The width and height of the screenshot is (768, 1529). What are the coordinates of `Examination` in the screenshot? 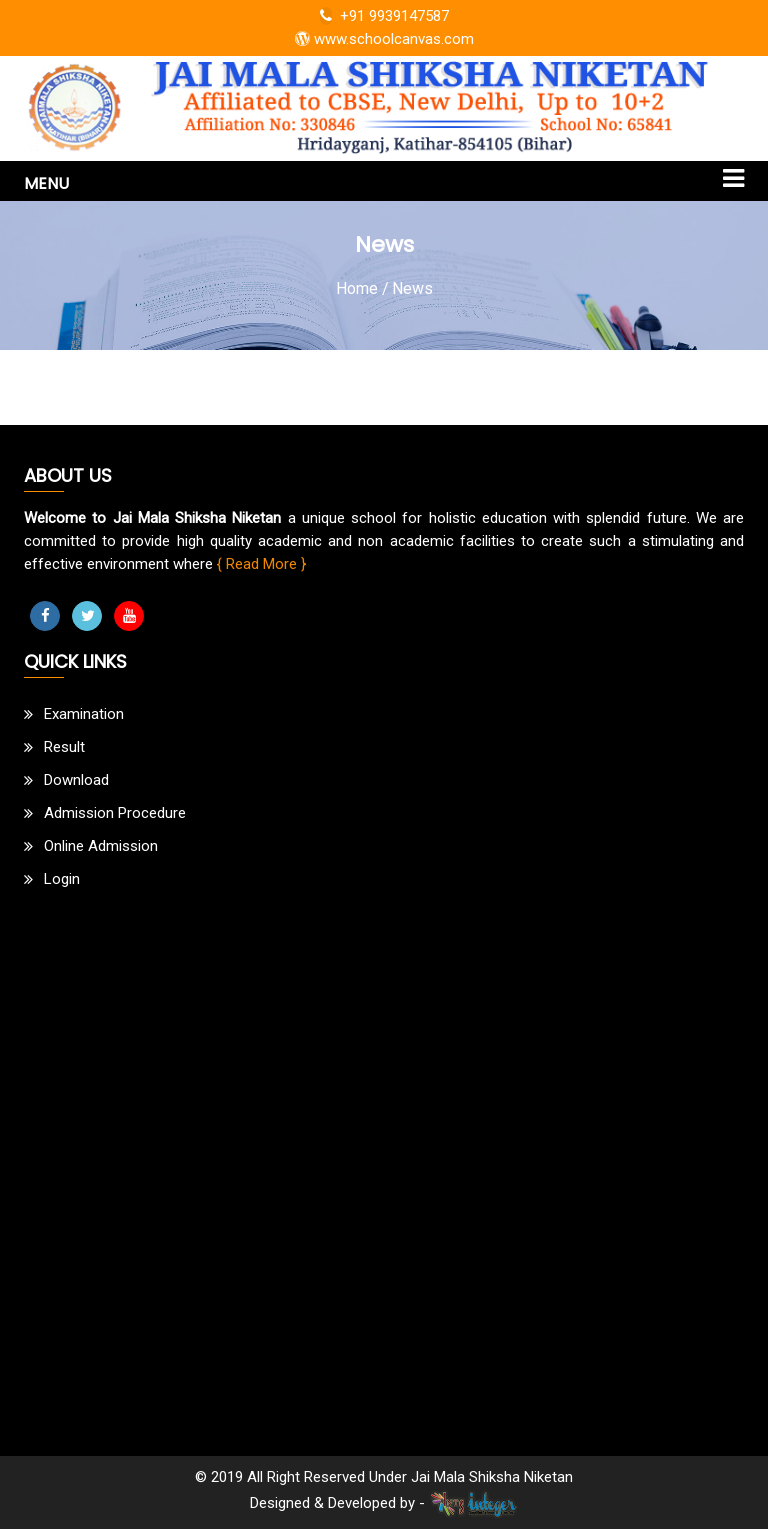 It's located at (84, 714).